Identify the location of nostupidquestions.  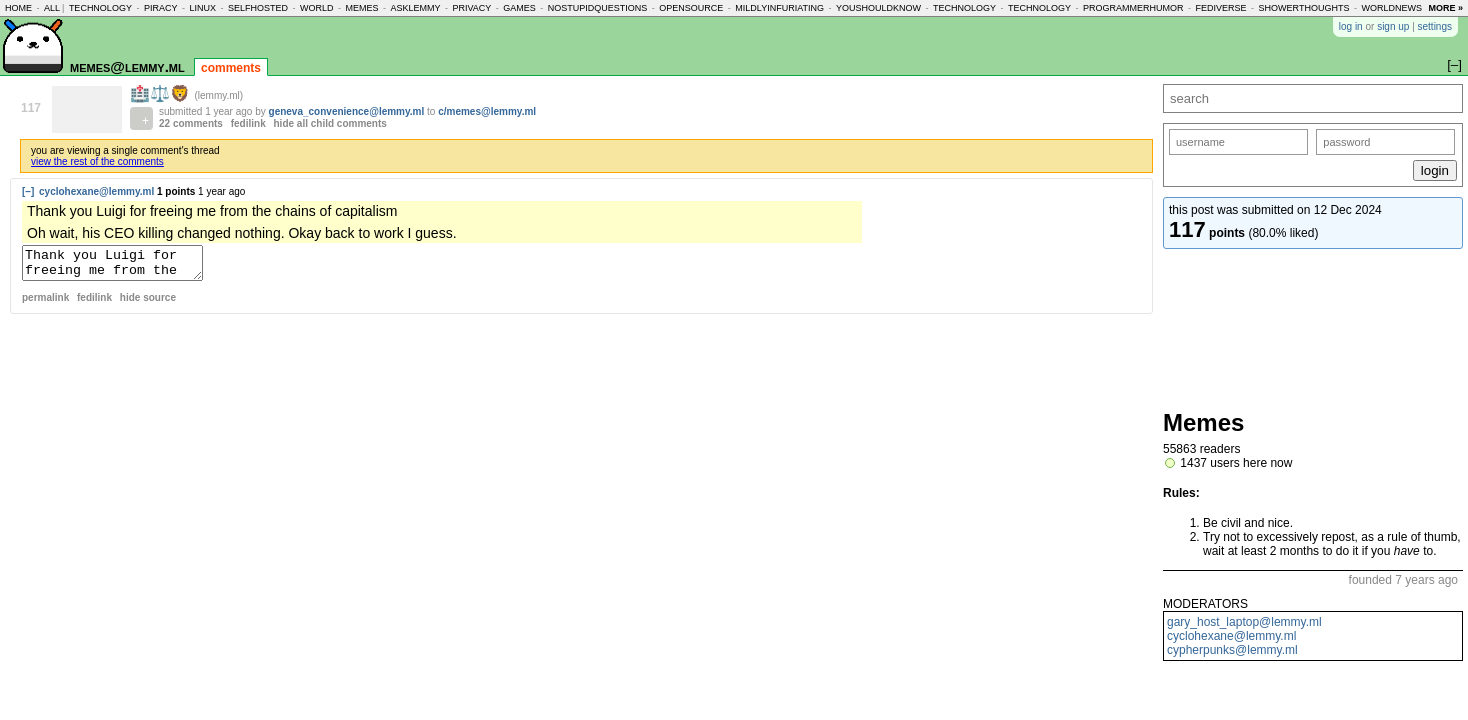
(598, 8).